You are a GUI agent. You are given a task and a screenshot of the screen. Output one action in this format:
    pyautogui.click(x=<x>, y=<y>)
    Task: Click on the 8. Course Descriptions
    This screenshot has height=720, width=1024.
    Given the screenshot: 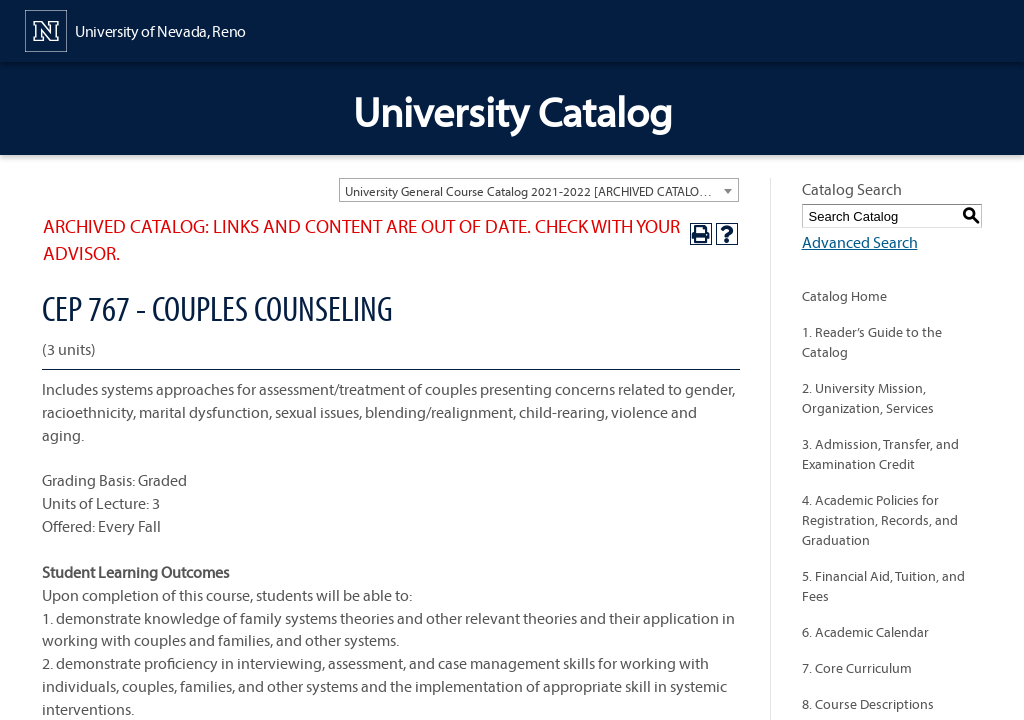 What is the action you would take?
    pyautogui.click(x=868, y=704)
    